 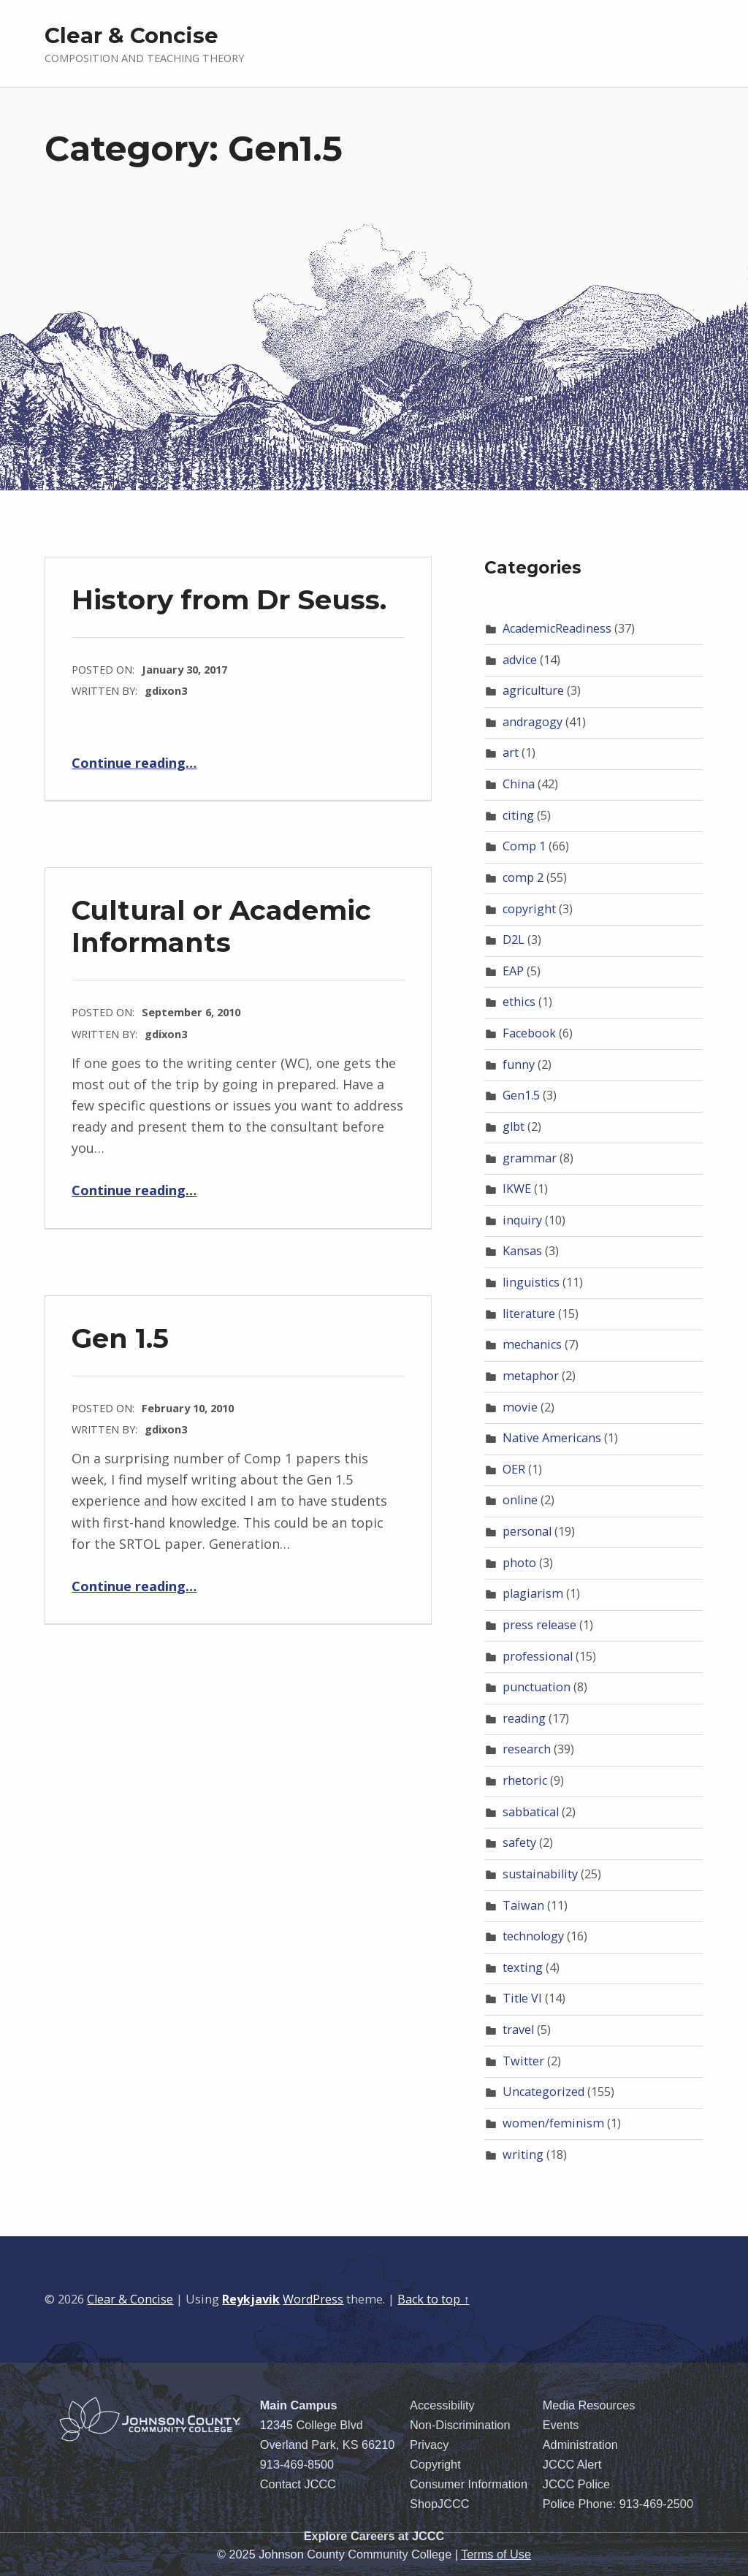 I want to click on Media Resources, so click(x=589, y=2405).